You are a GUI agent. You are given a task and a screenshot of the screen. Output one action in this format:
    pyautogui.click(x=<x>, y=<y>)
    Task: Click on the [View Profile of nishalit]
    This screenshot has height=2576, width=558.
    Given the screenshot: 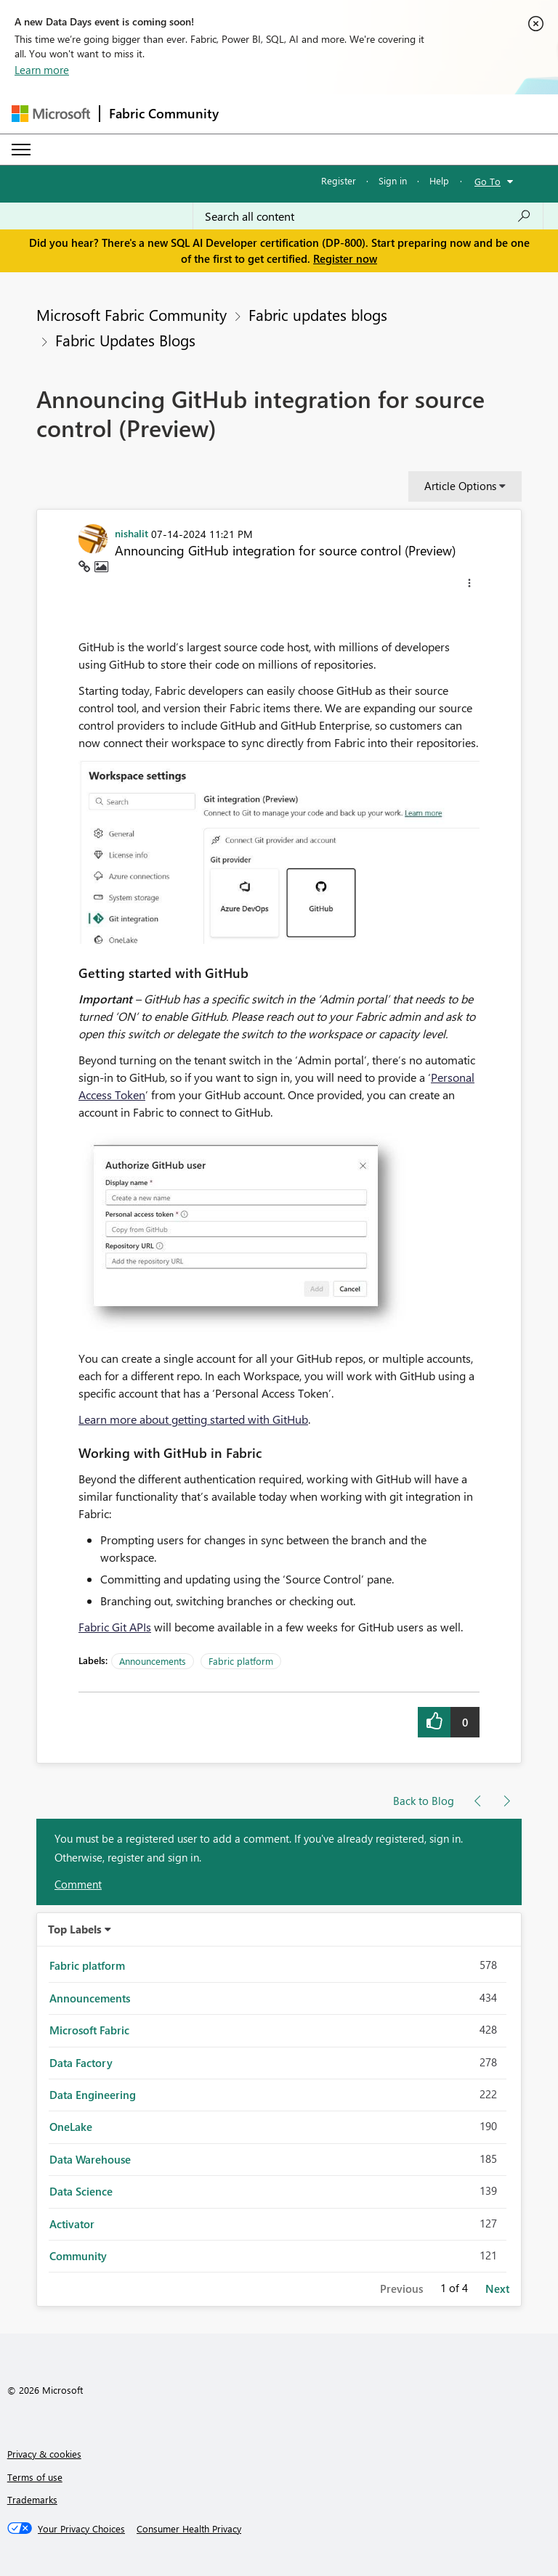 What is the action you would take?
    pyautogui.click(x=131, y=533)
    